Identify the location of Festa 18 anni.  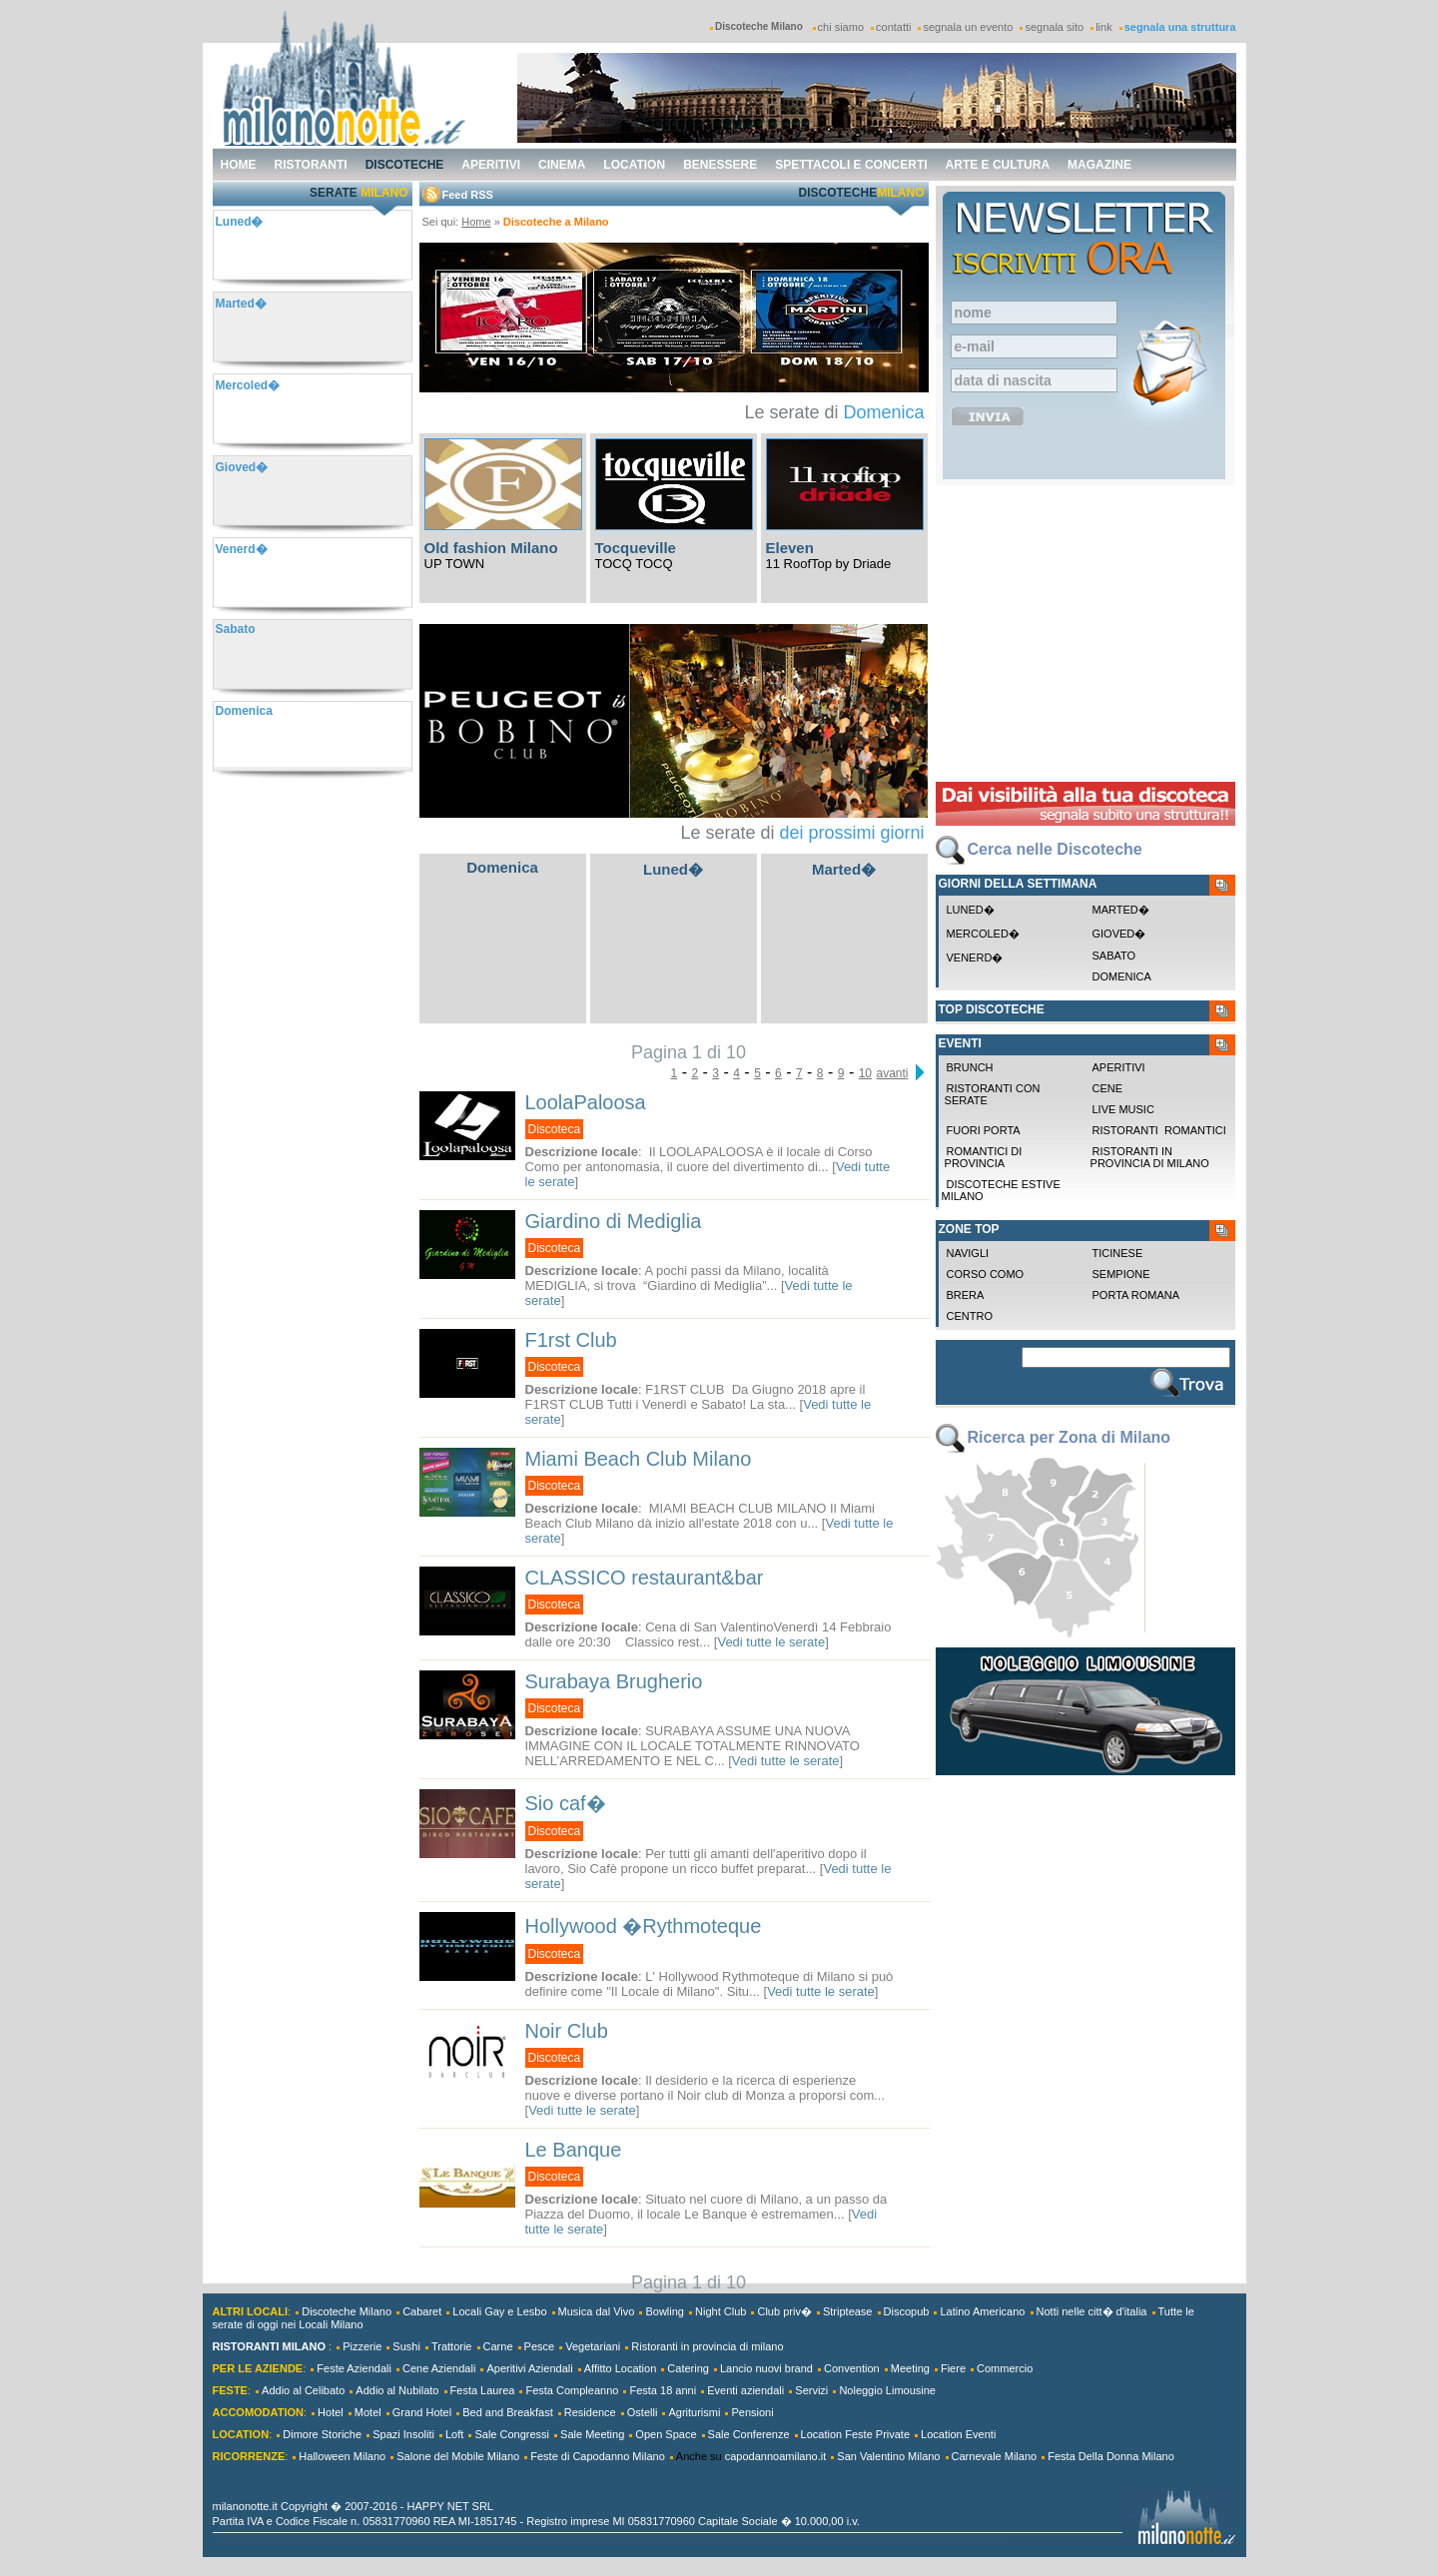
(662, 2390).